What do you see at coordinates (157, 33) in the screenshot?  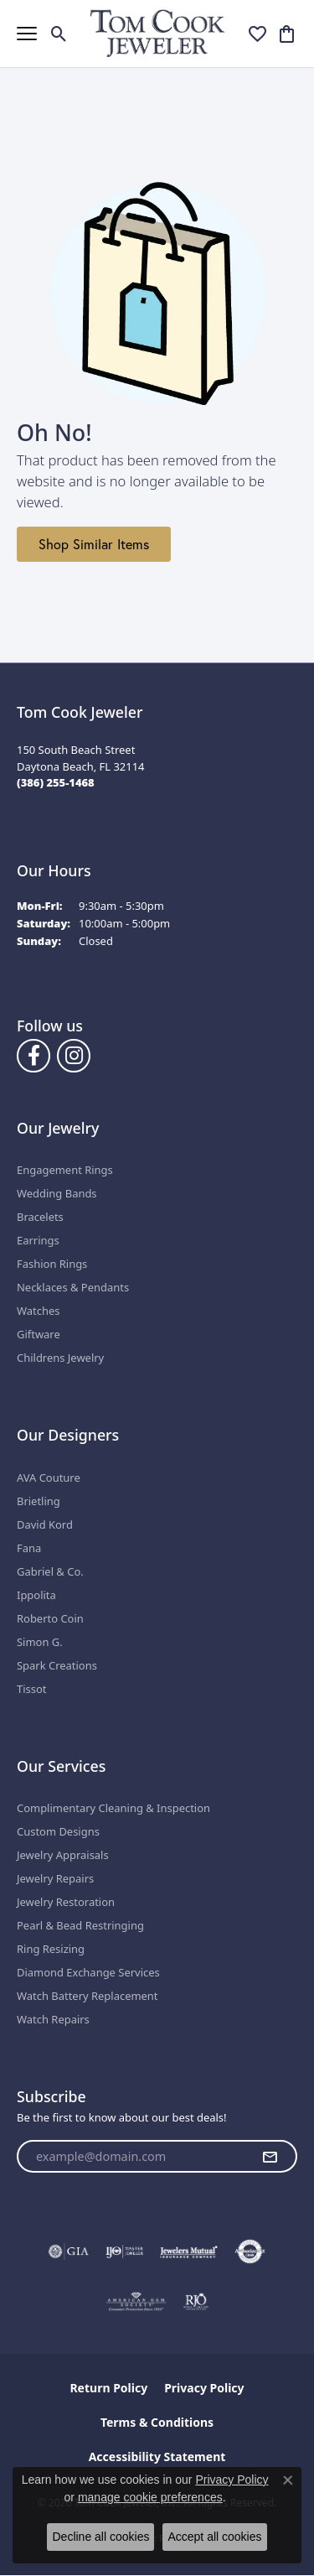 I see `[Tom Cook Jeweler, Inc. logo - Go to homepage]` at bounding box center [157, 33].